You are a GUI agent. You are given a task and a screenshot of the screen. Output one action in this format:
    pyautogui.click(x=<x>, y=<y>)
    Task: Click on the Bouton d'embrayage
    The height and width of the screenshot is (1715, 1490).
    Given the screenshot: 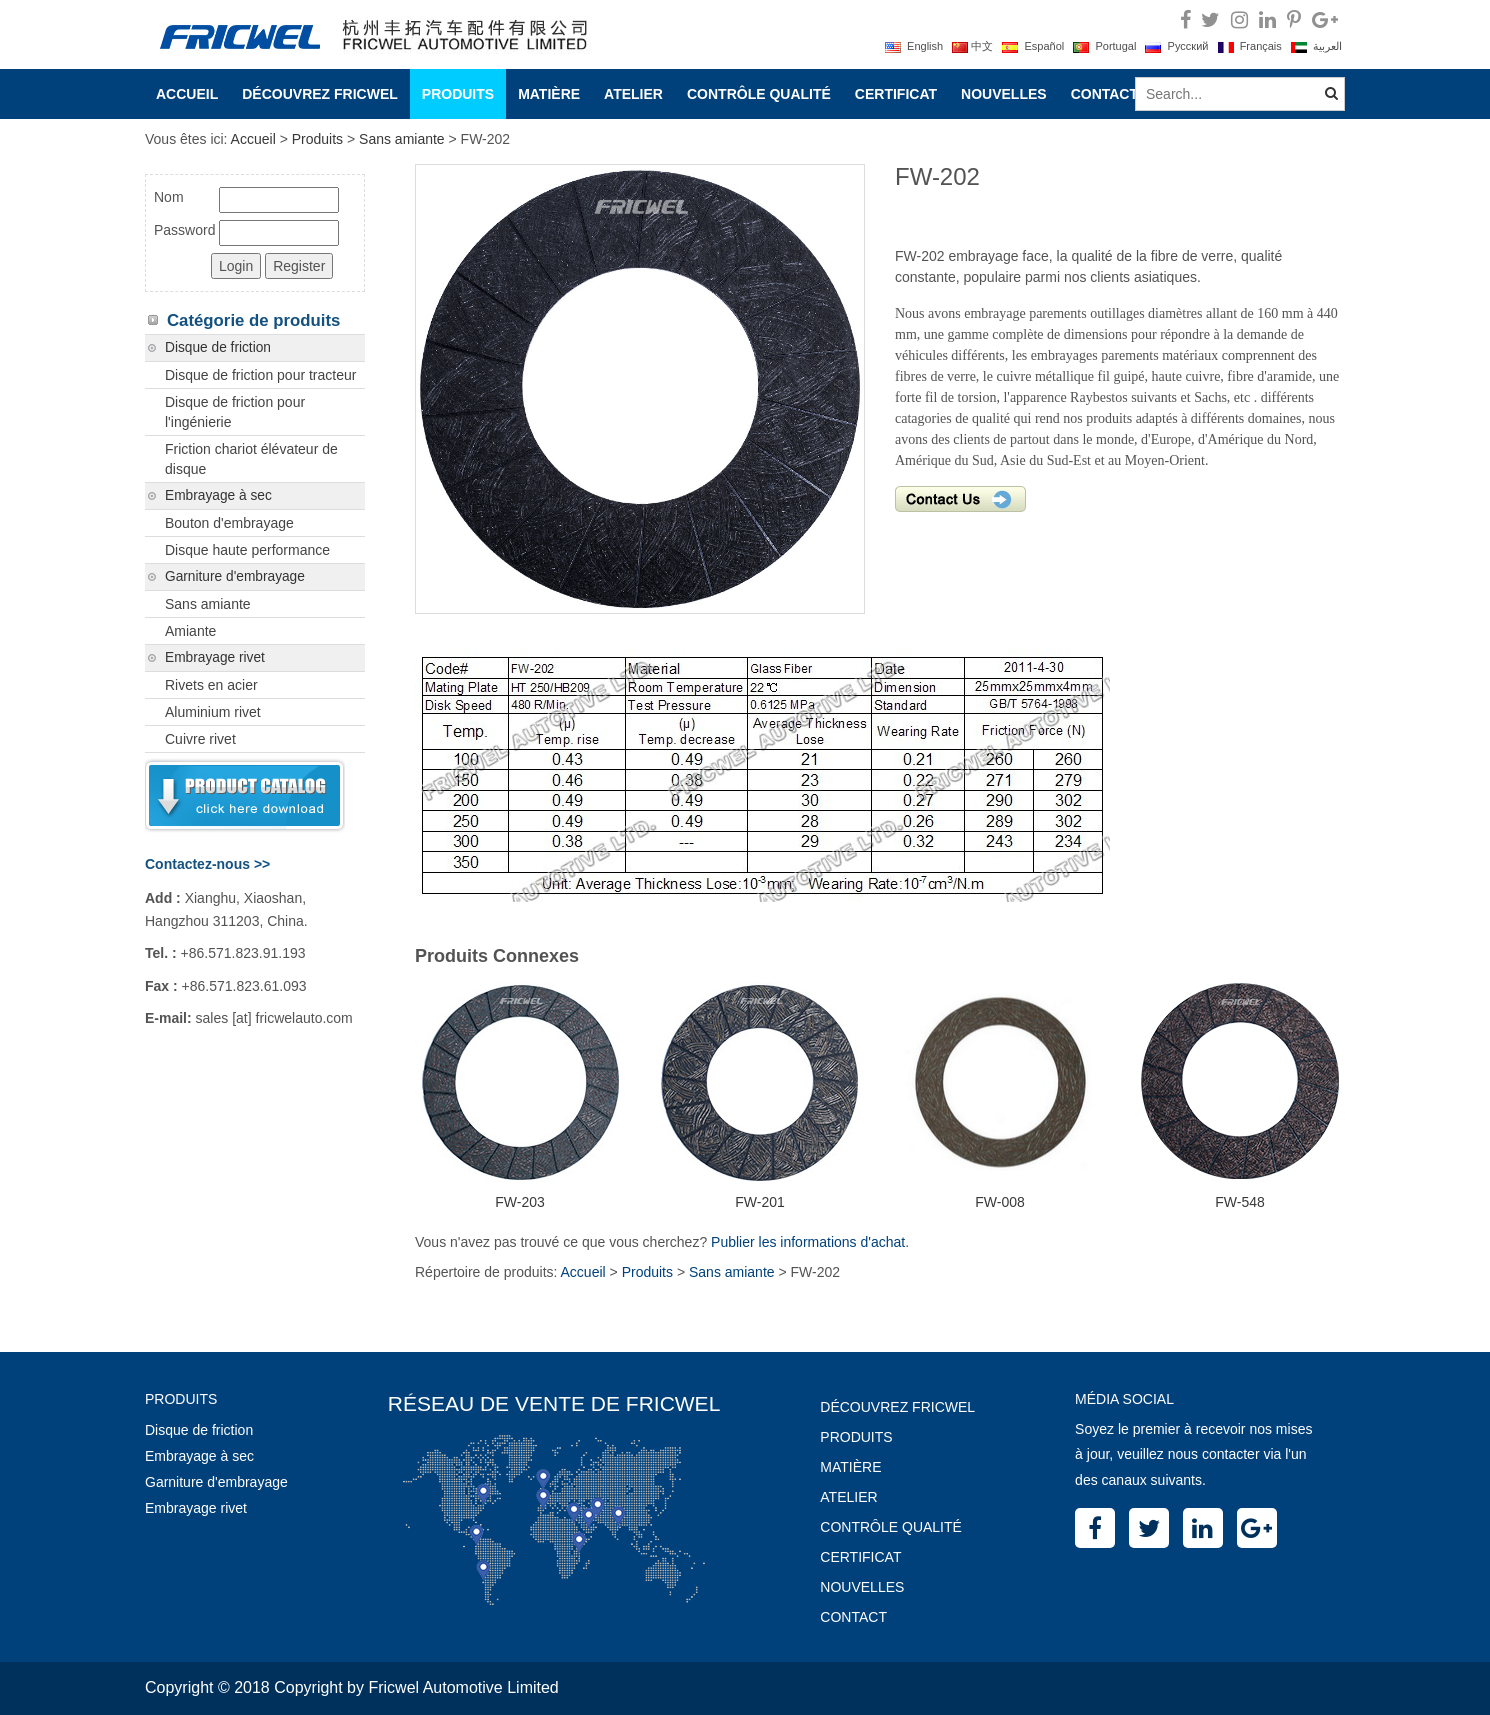 What is the action you would take?
    pyautogui.click(x=229, y=523)
    